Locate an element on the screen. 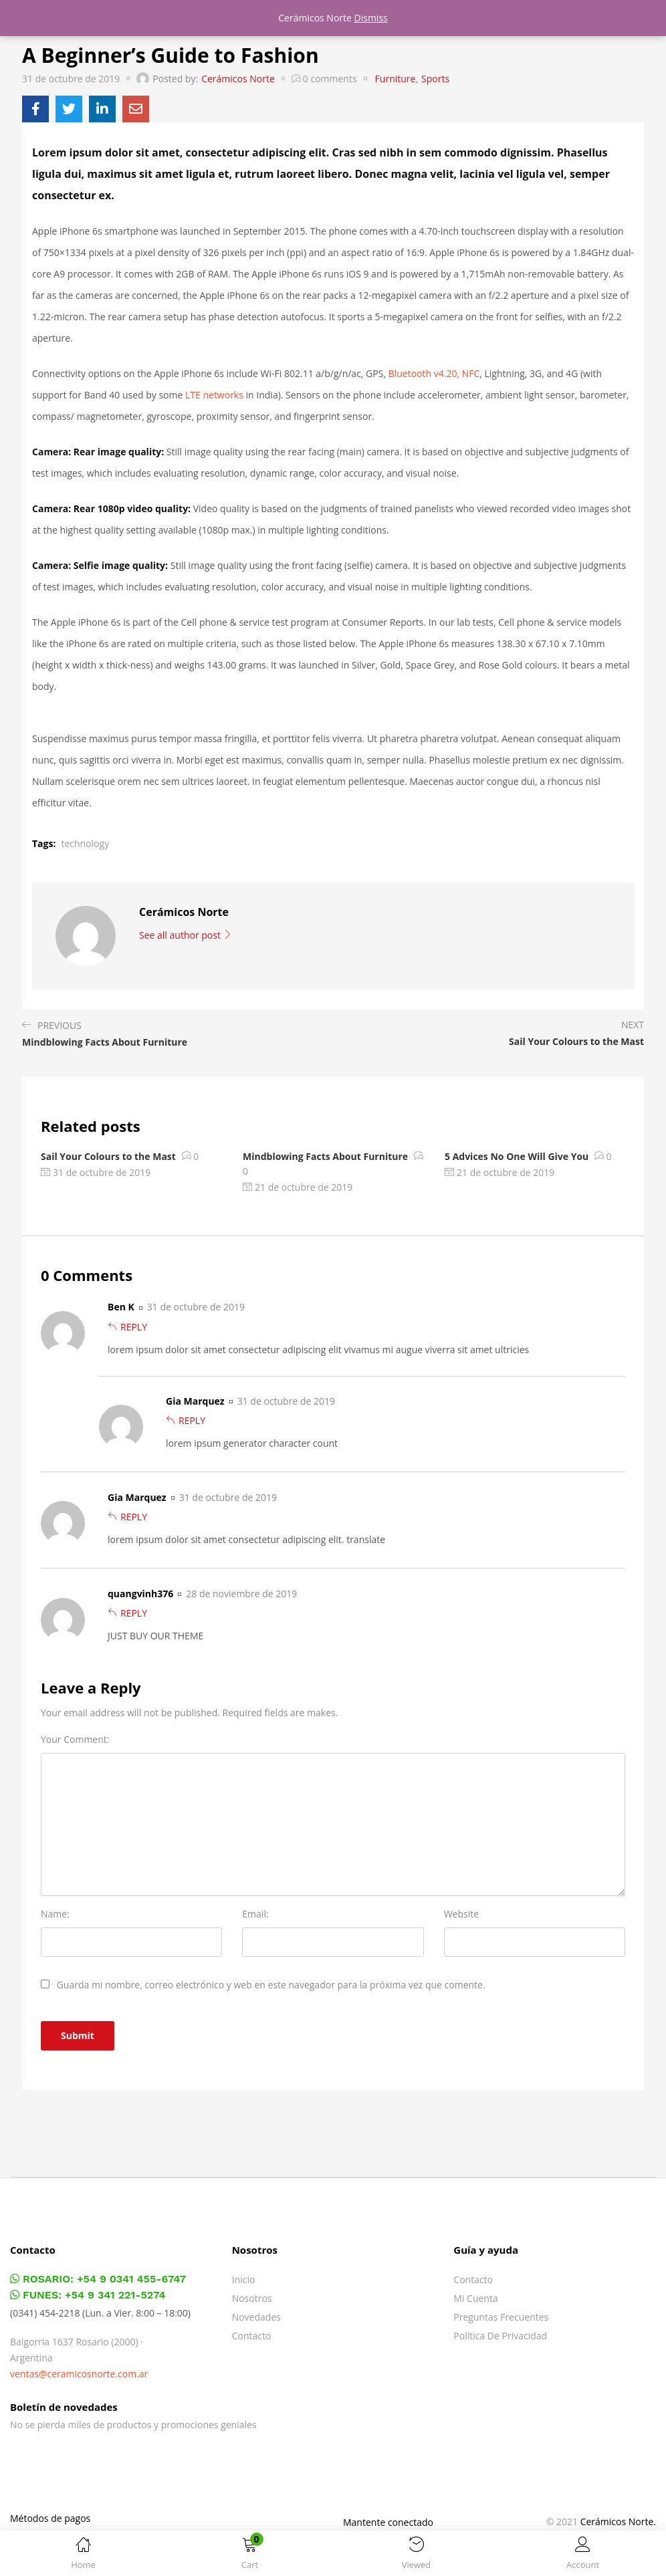 The image size is (666, 2576). Name: is located at coordinates (55, 1913).